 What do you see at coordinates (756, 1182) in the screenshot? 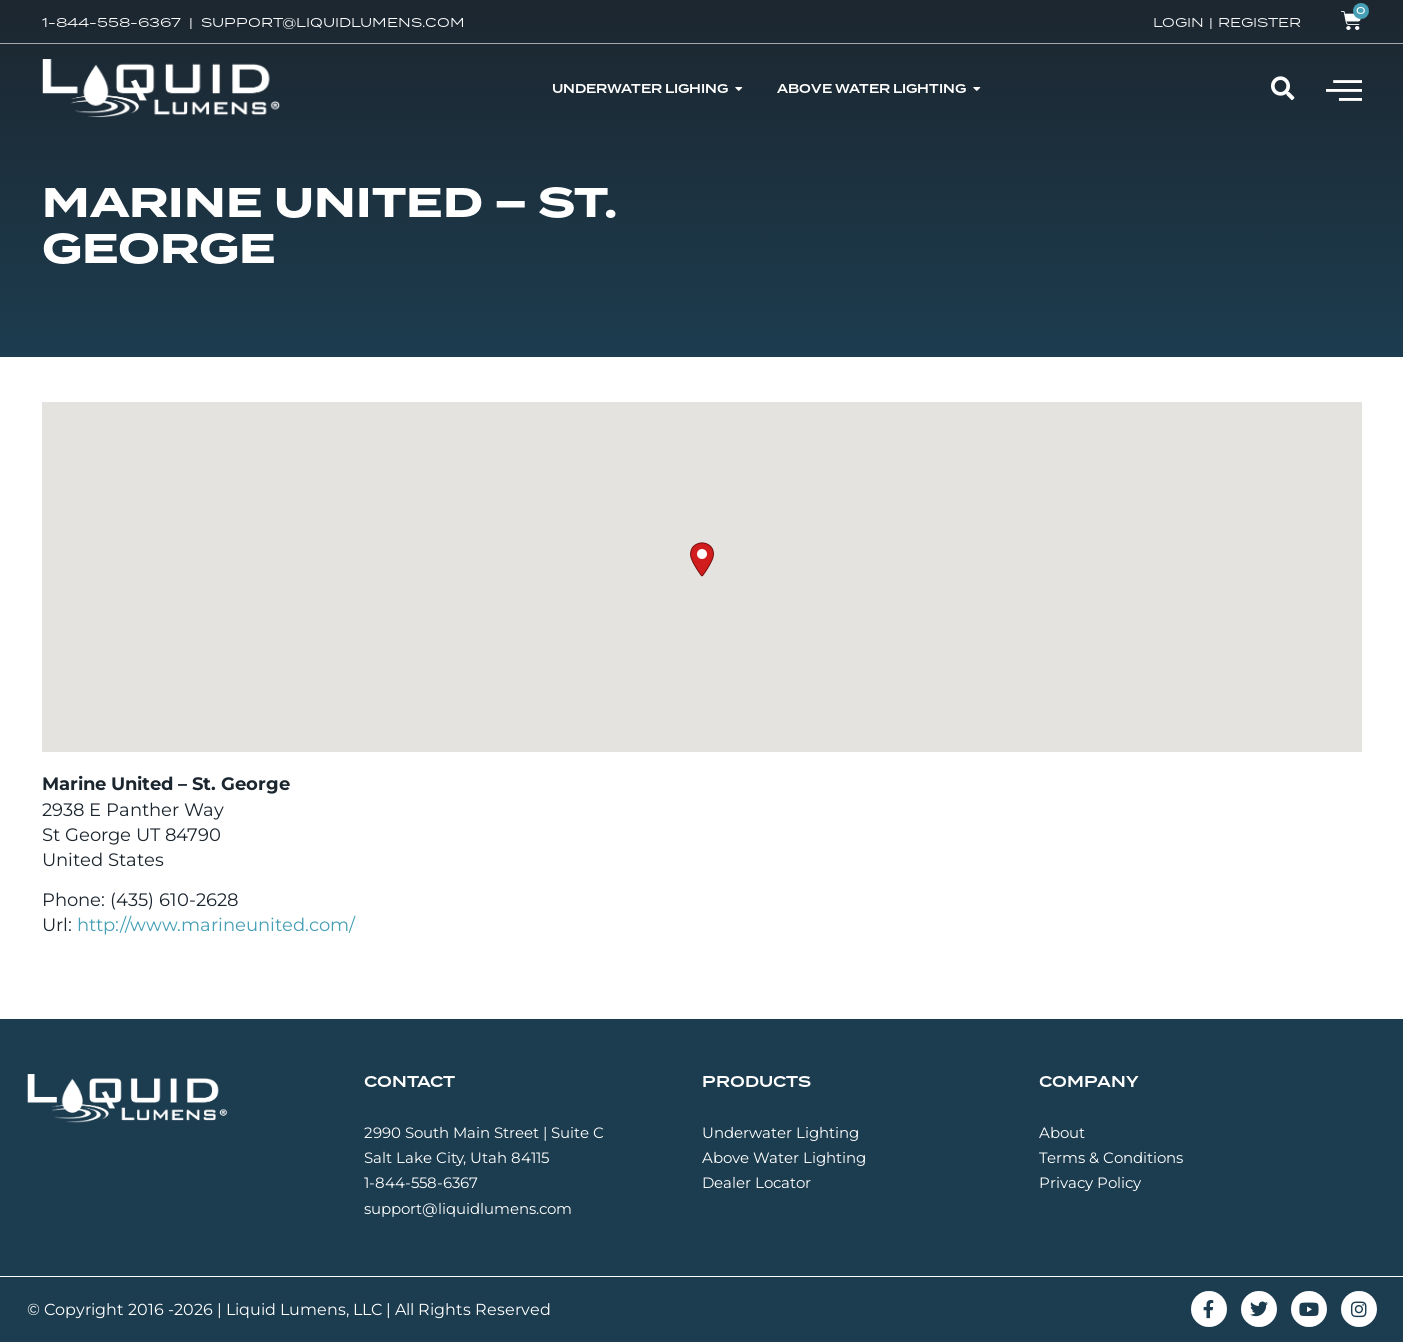
I see `Dealer Locator` at bounding box center [756, 1182].